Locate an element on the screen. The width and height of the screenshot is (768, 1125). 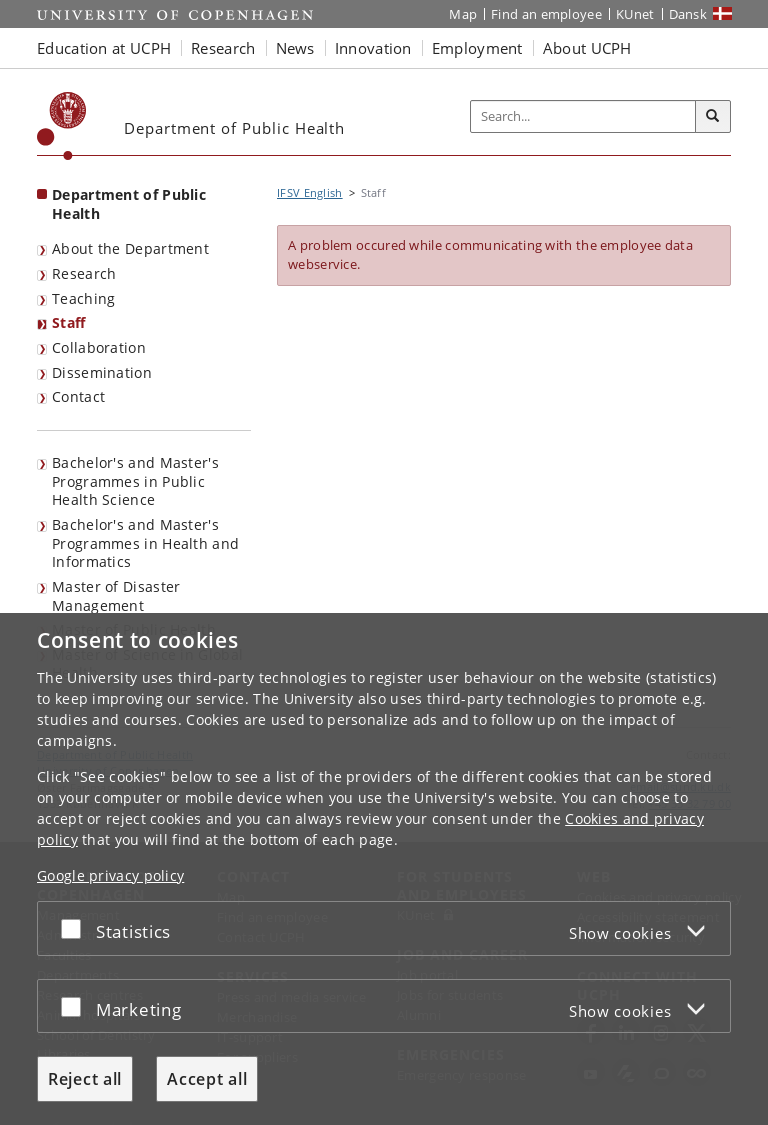
Teaching is located at coordinates (83, 298).